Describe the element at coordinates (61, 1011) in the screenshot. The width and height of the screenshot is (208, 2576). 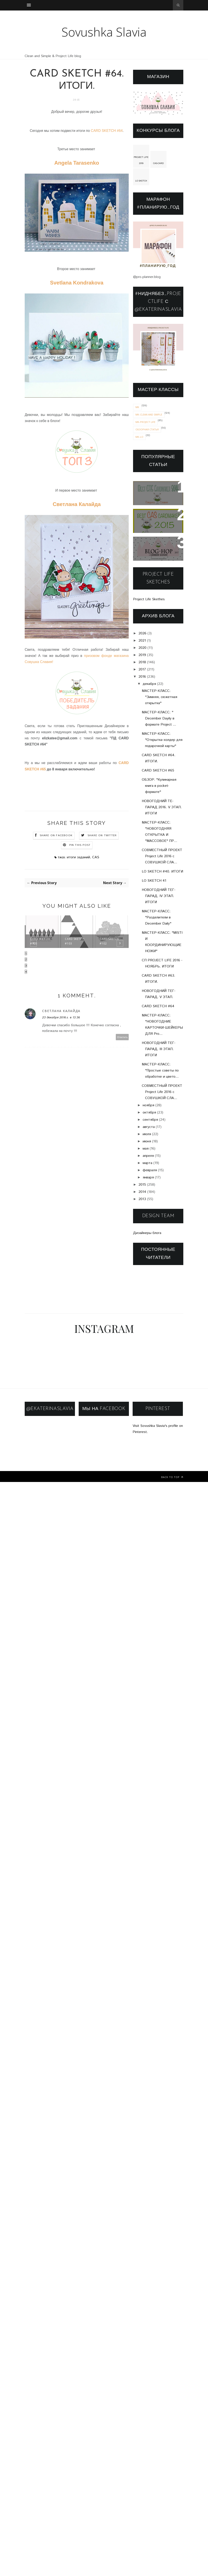
I see `Светлана Калайда` at that location.